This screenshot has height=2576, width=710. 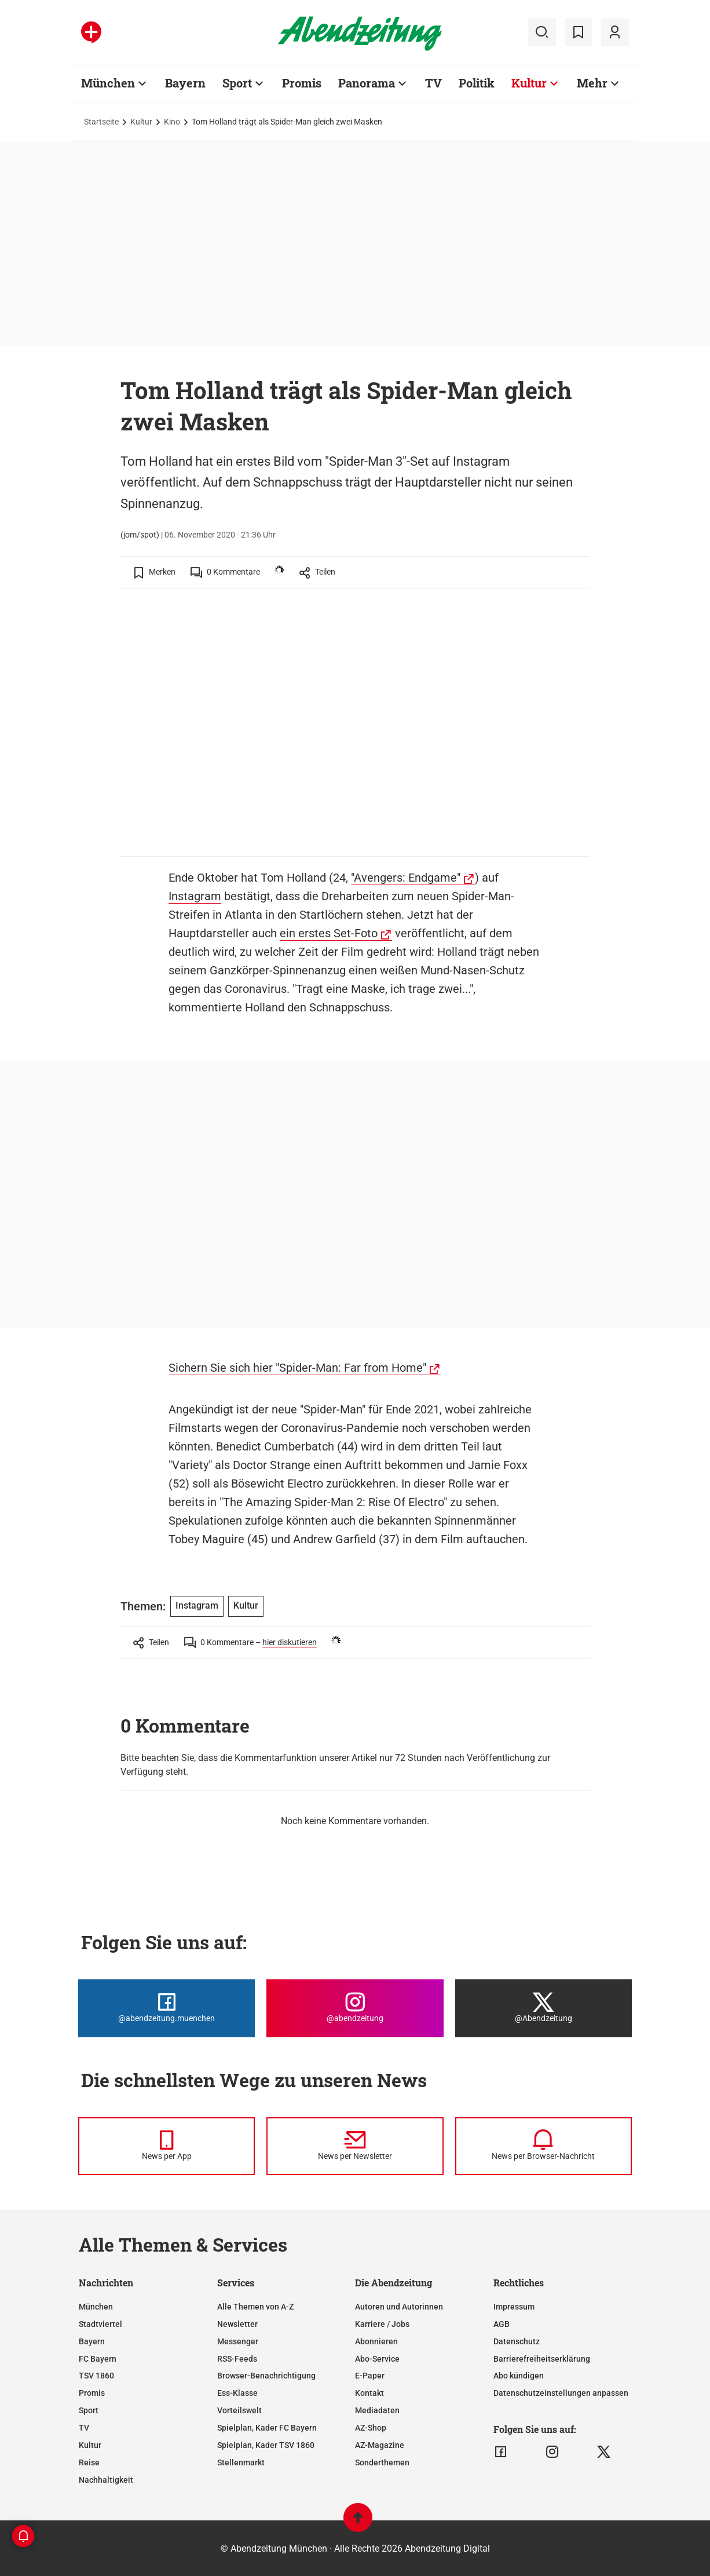 What do you see at coordinates (369, 2393) in the screenshot?
I see `Kontakt` at bounding box center [369, 2393].